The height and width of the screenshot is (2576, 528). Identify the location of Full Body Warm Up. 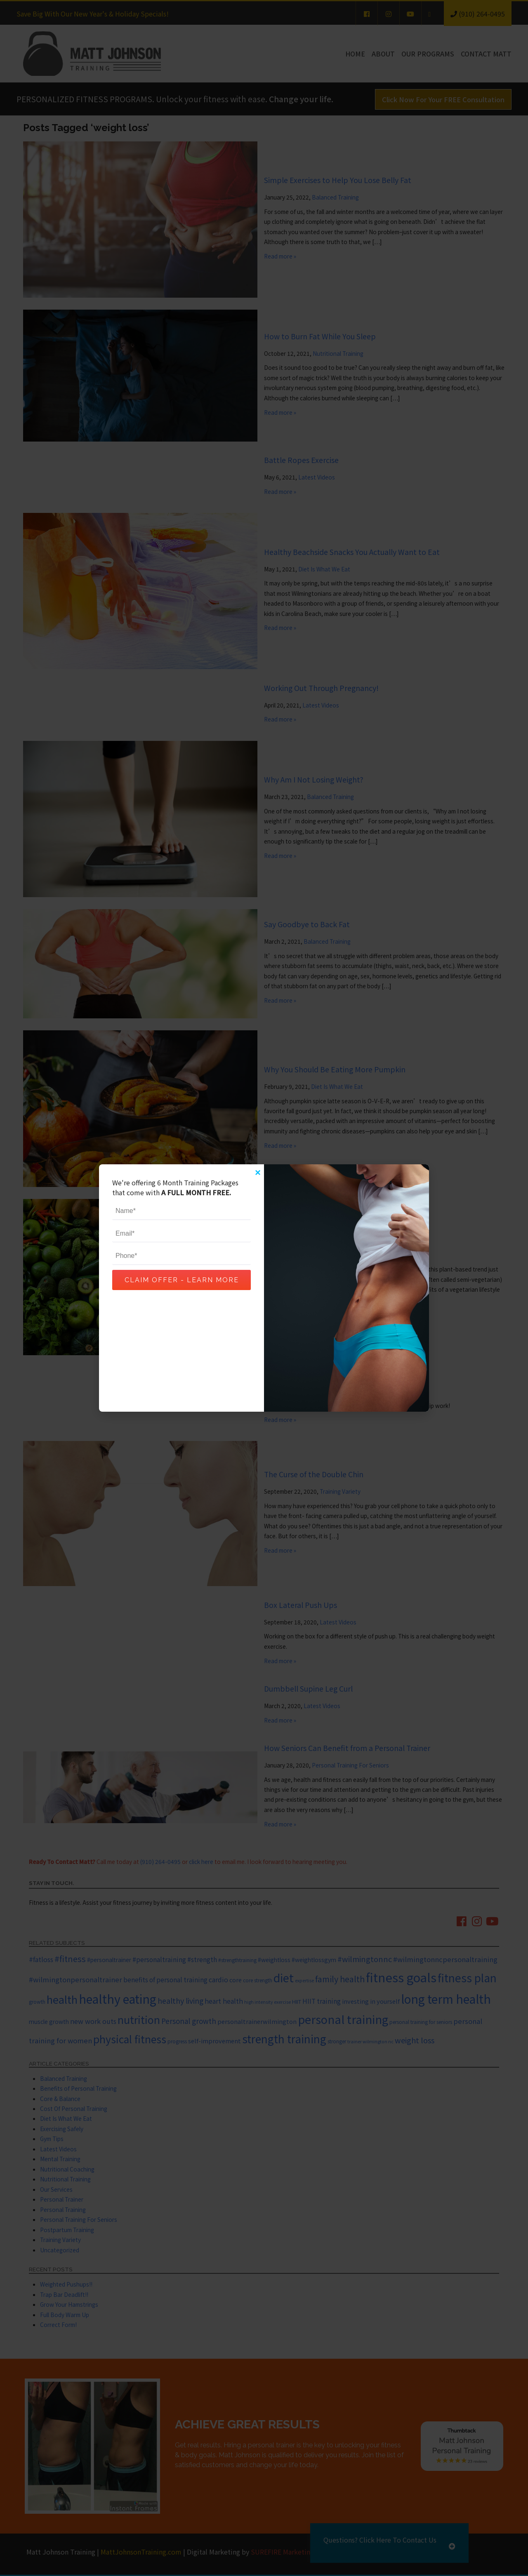
(64, 2314).